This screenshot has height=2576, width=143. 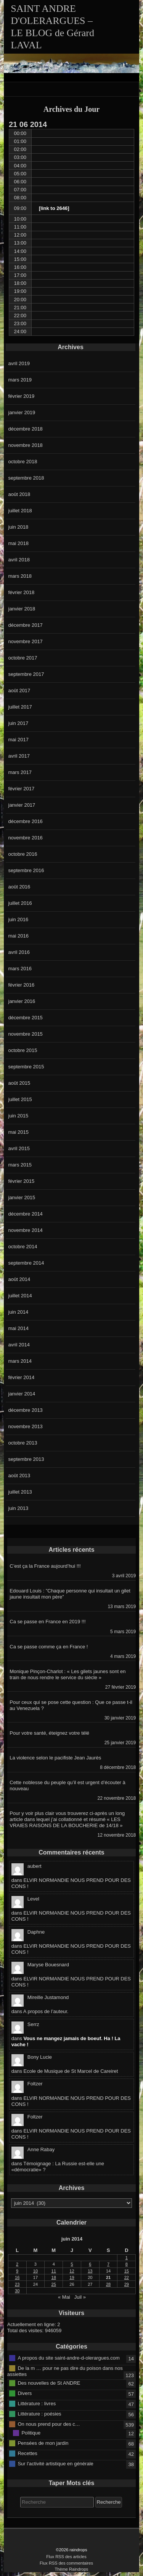 I want to click on Littérature : poésies, so click(x=39, y=2413).